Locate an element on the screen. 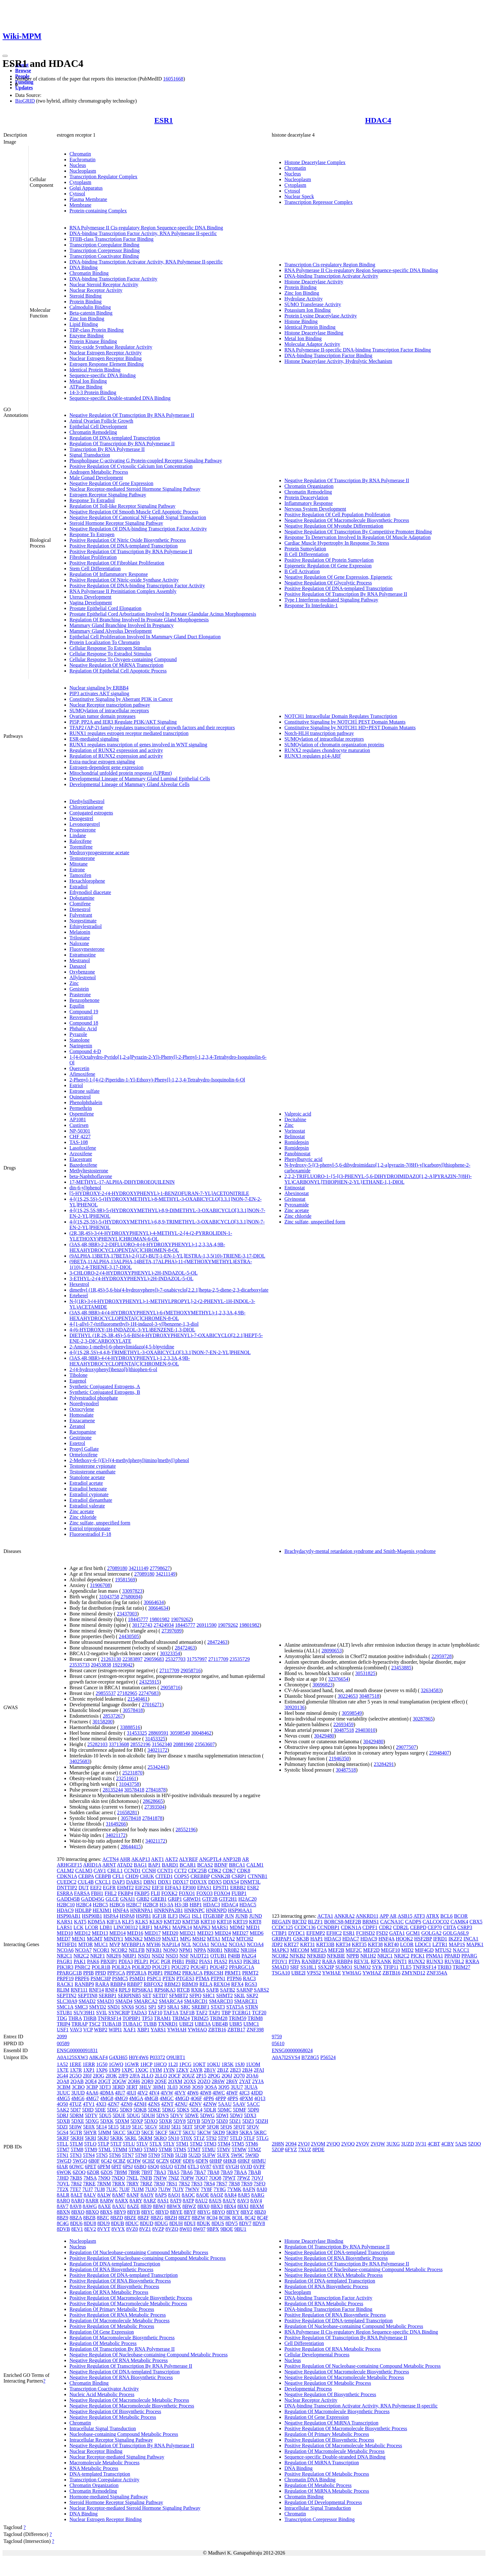 The width and height of the screenshot is (488, 2576). SERBP1 is located at coordinates (107, 1995).